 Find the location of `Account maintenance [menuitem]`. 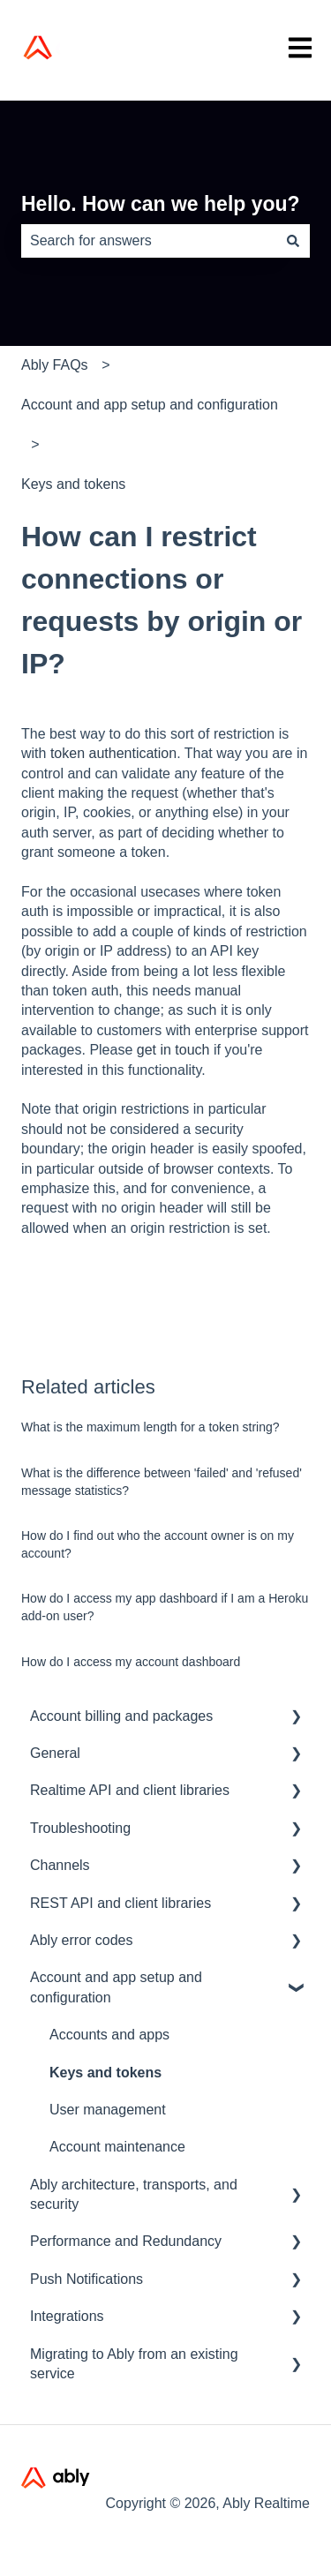

Account maintenance [menuitem] is located at coordinates (117, 2146).